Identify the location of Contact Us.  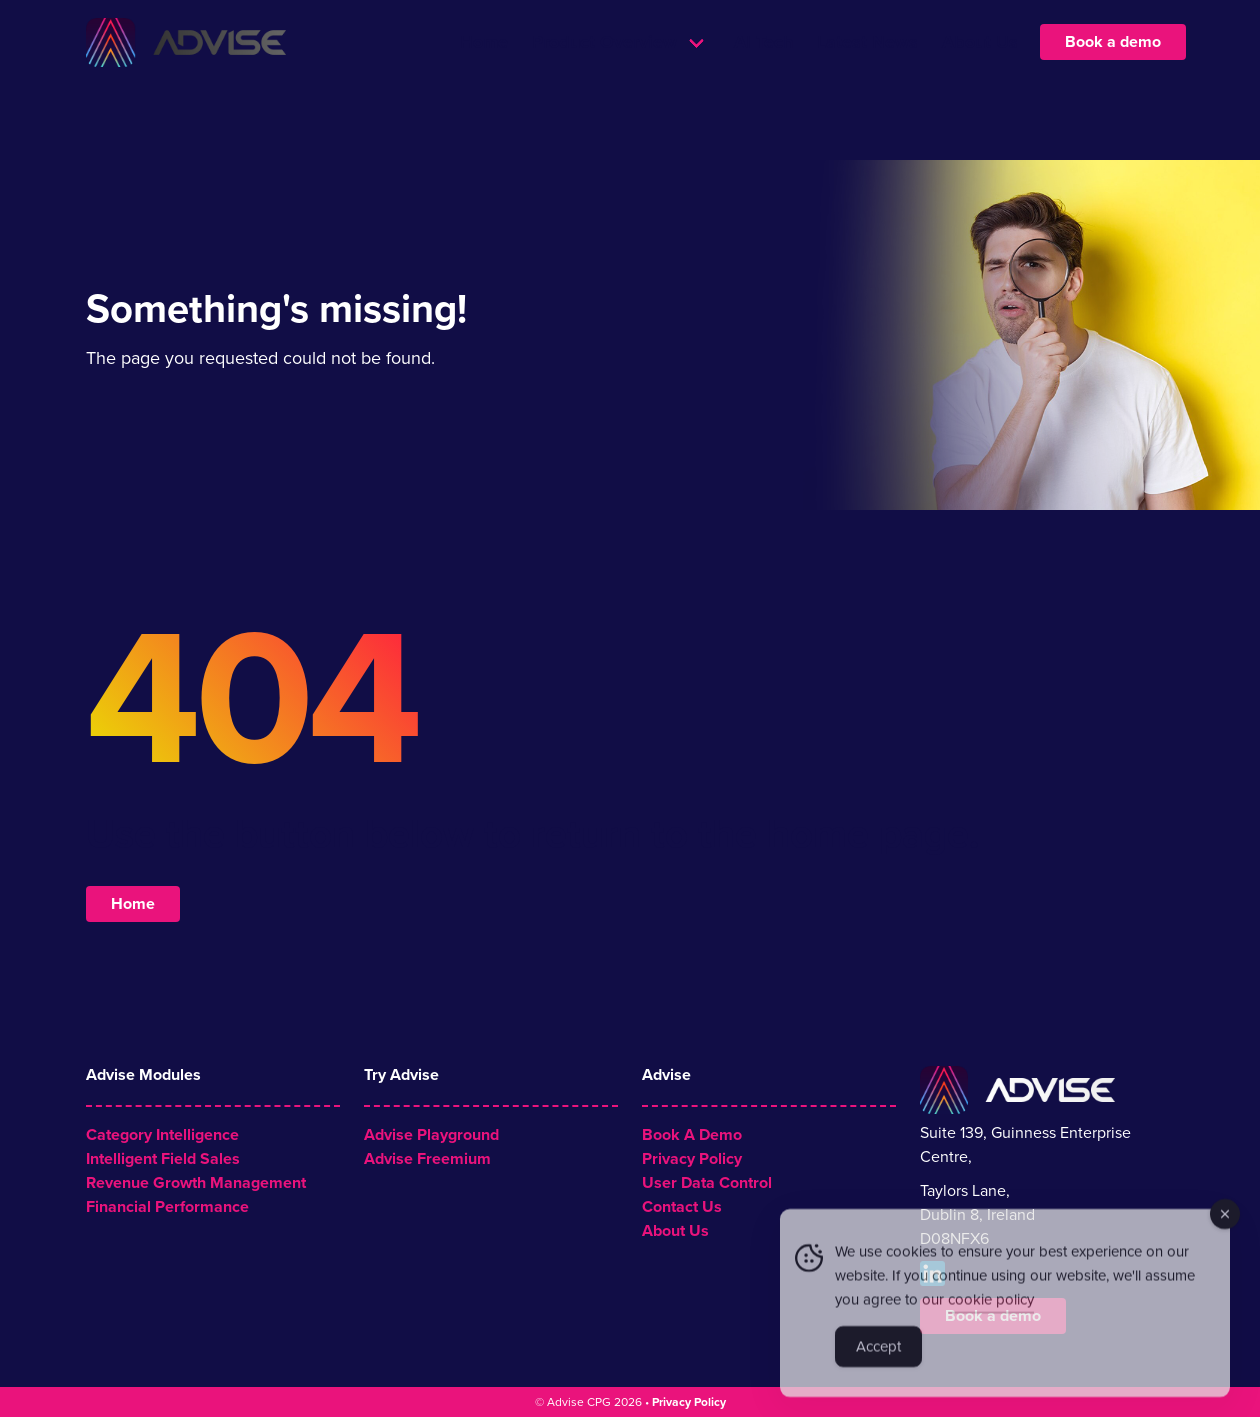
(682, 1207).